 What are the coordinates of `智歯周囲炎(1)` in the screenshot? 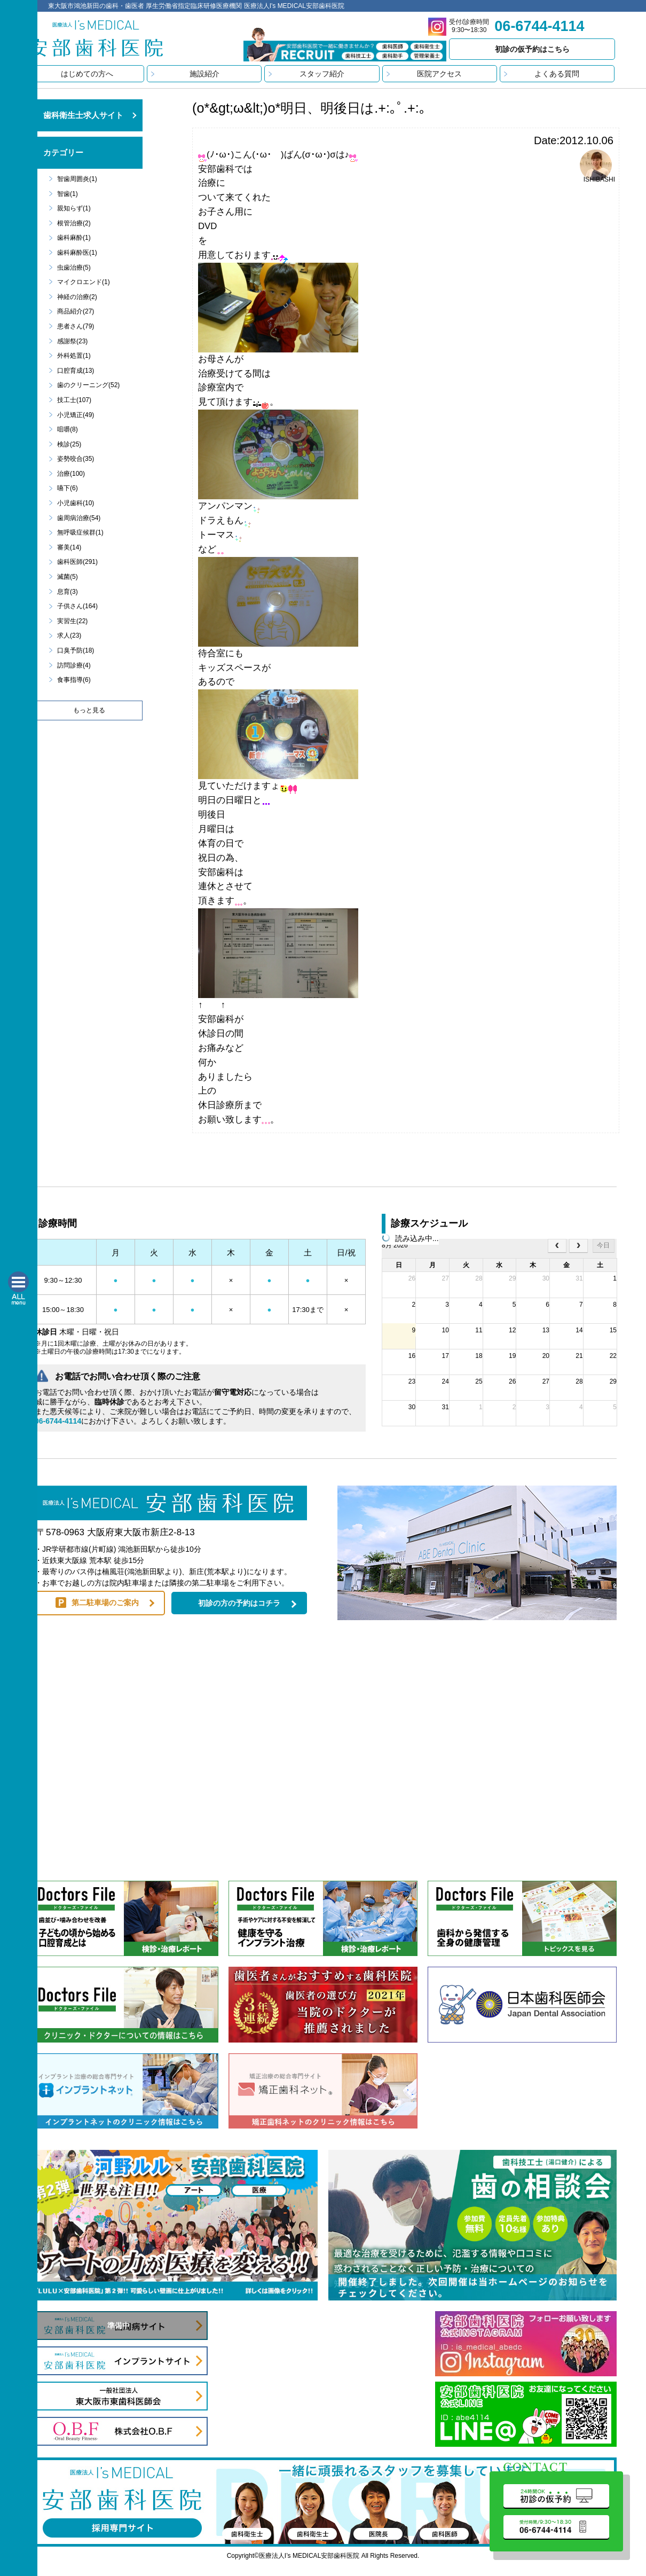 It's located at (77, 179).